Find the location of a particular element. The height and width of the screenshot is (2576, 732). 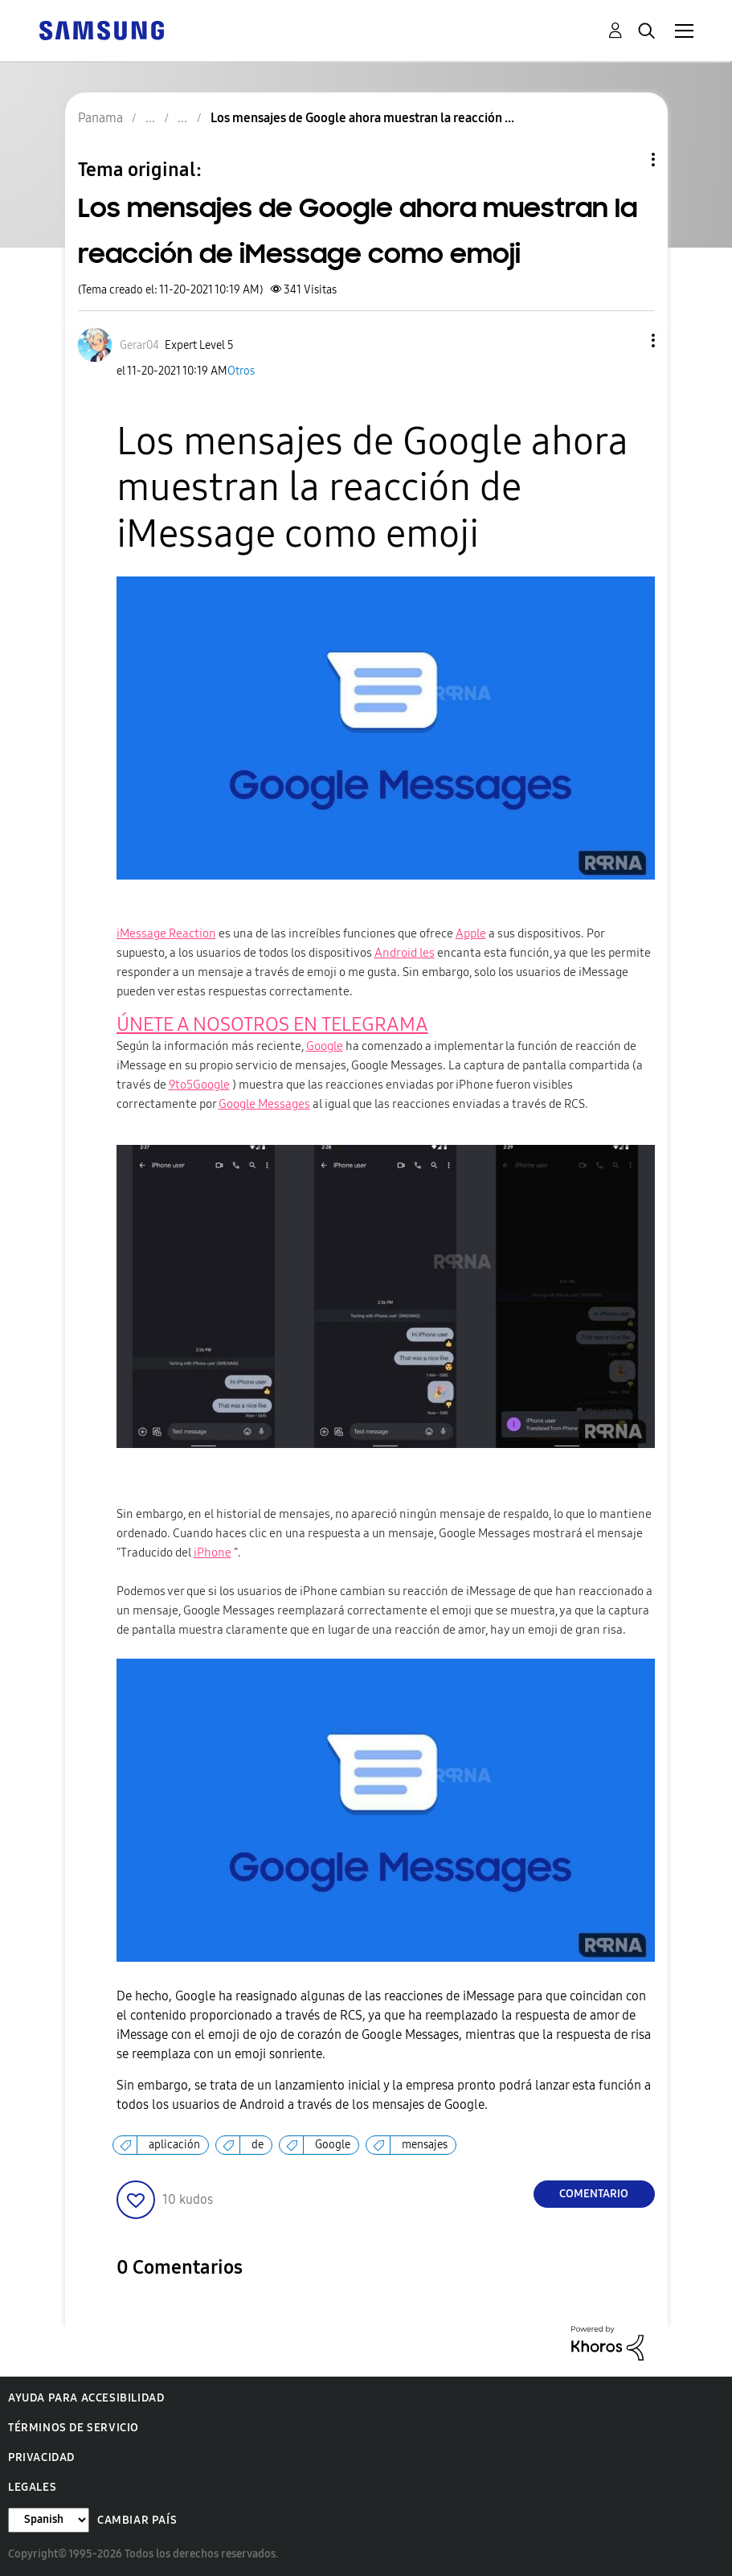

Android les is located at coordinates (404, 952).